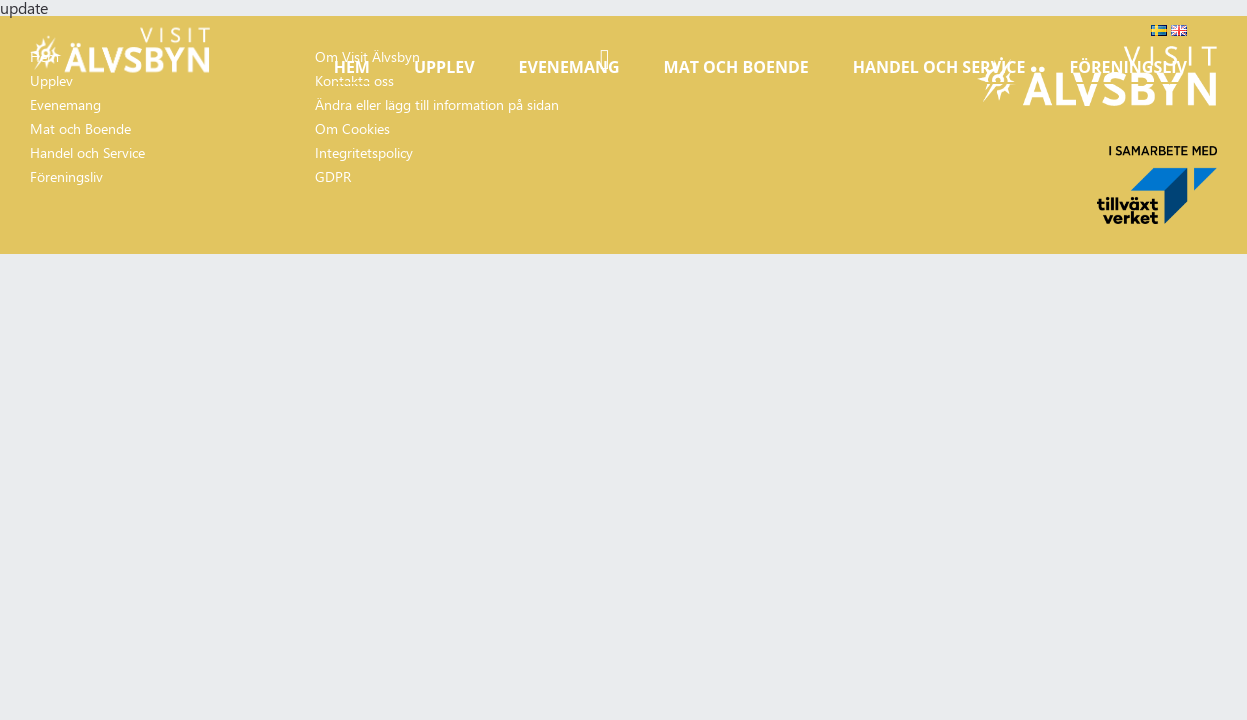  What do you see at coordinates (939, 67) in the screenshot?
I see `Handel och Service` at bounding box center [939, 67].